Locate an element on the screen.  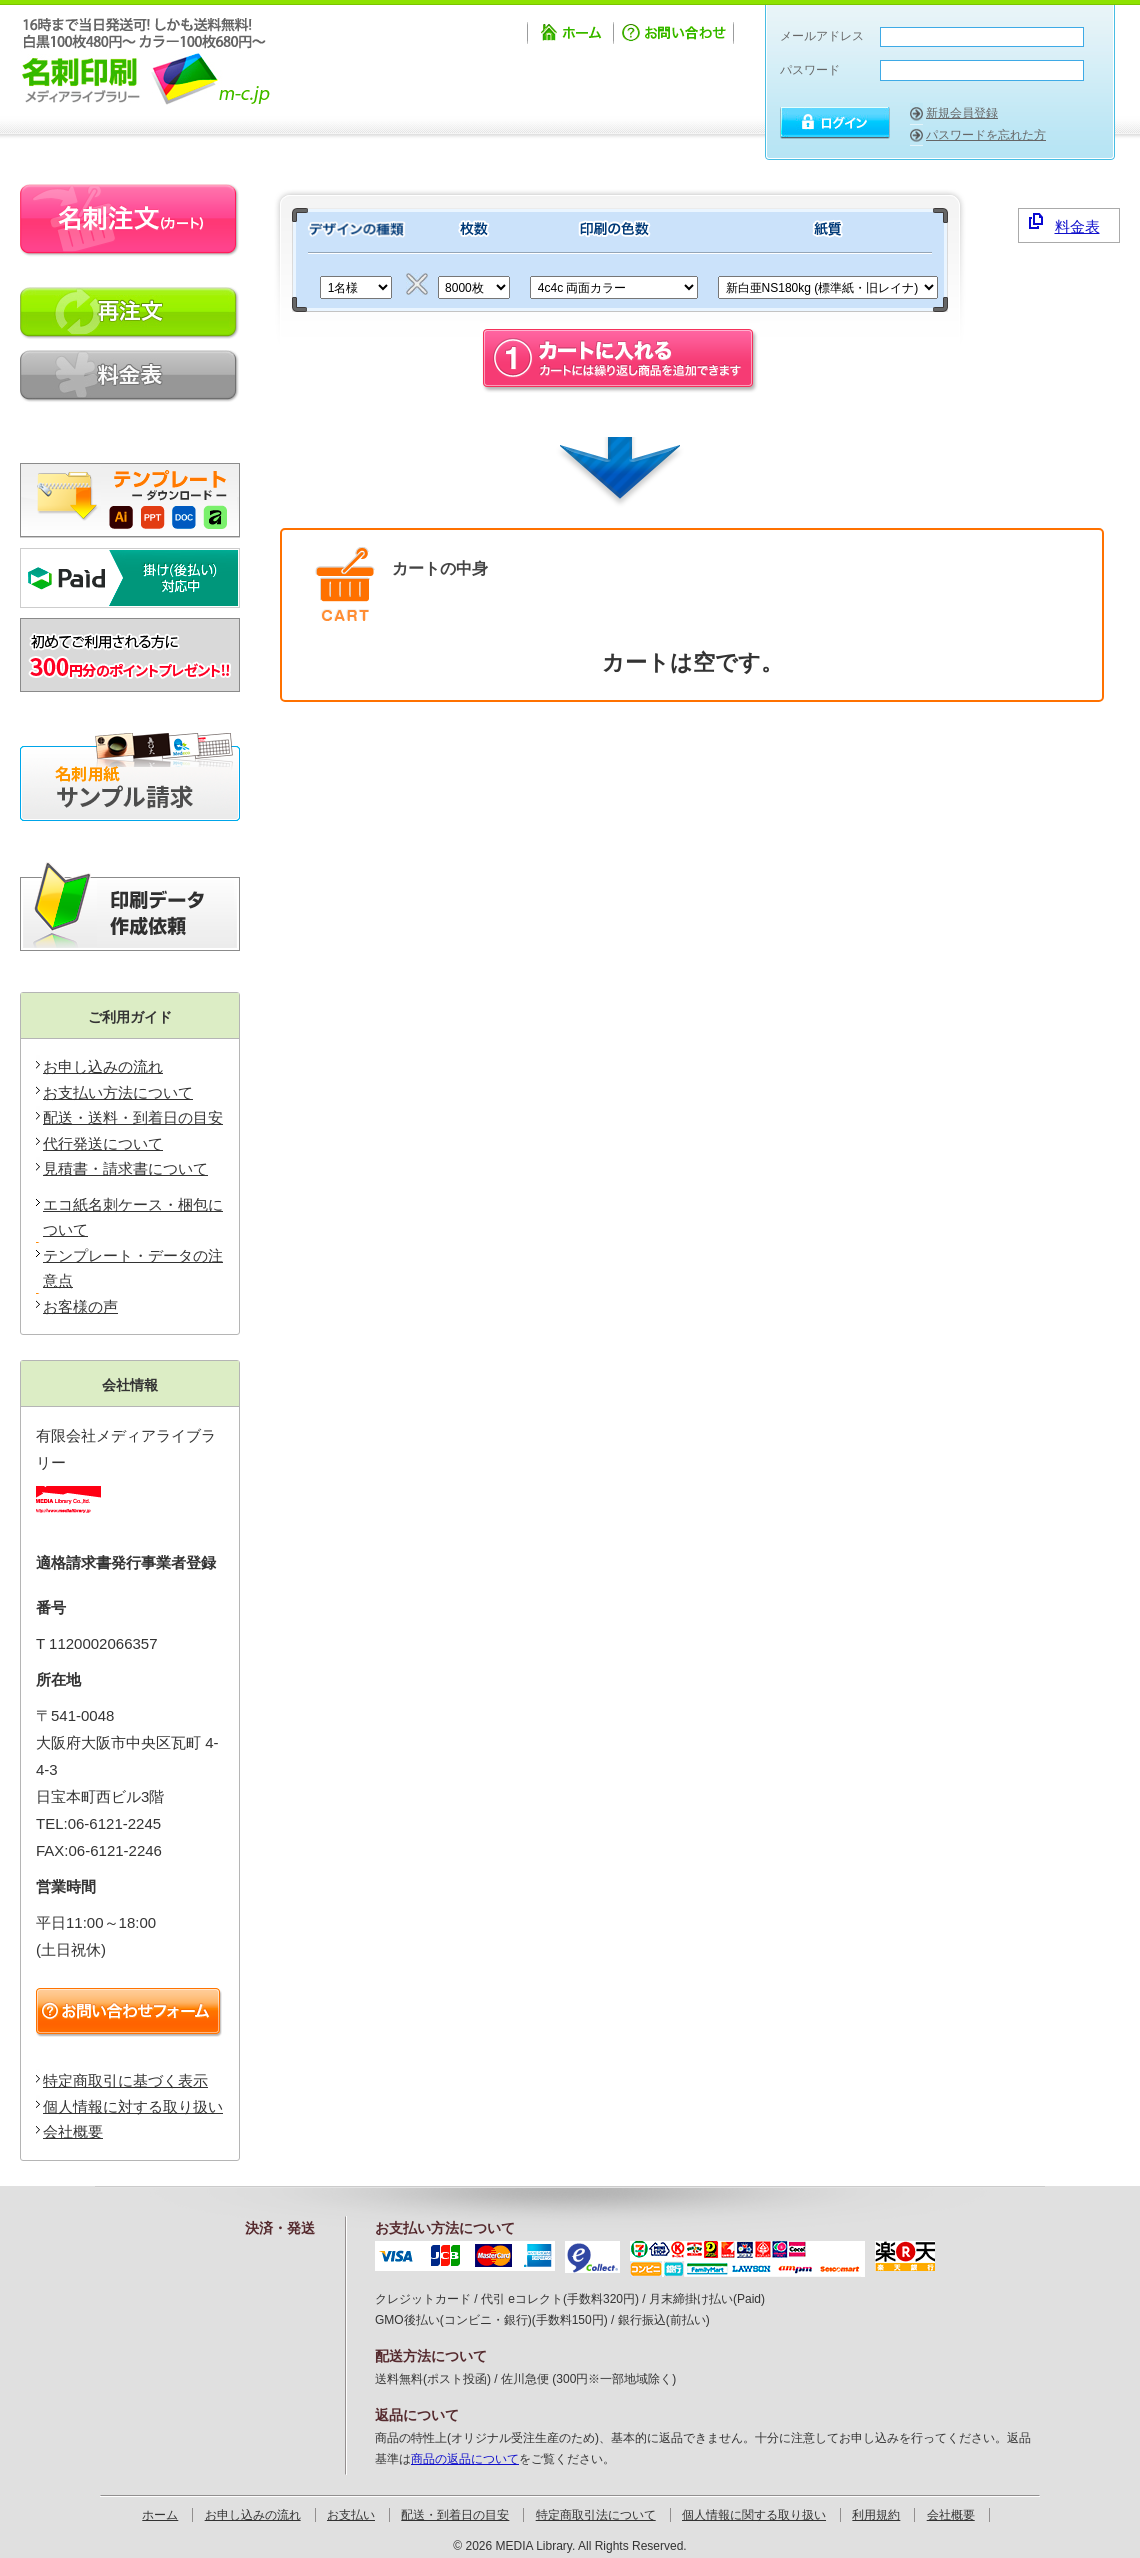
名刺注文 is located at coordinates (130, 220).